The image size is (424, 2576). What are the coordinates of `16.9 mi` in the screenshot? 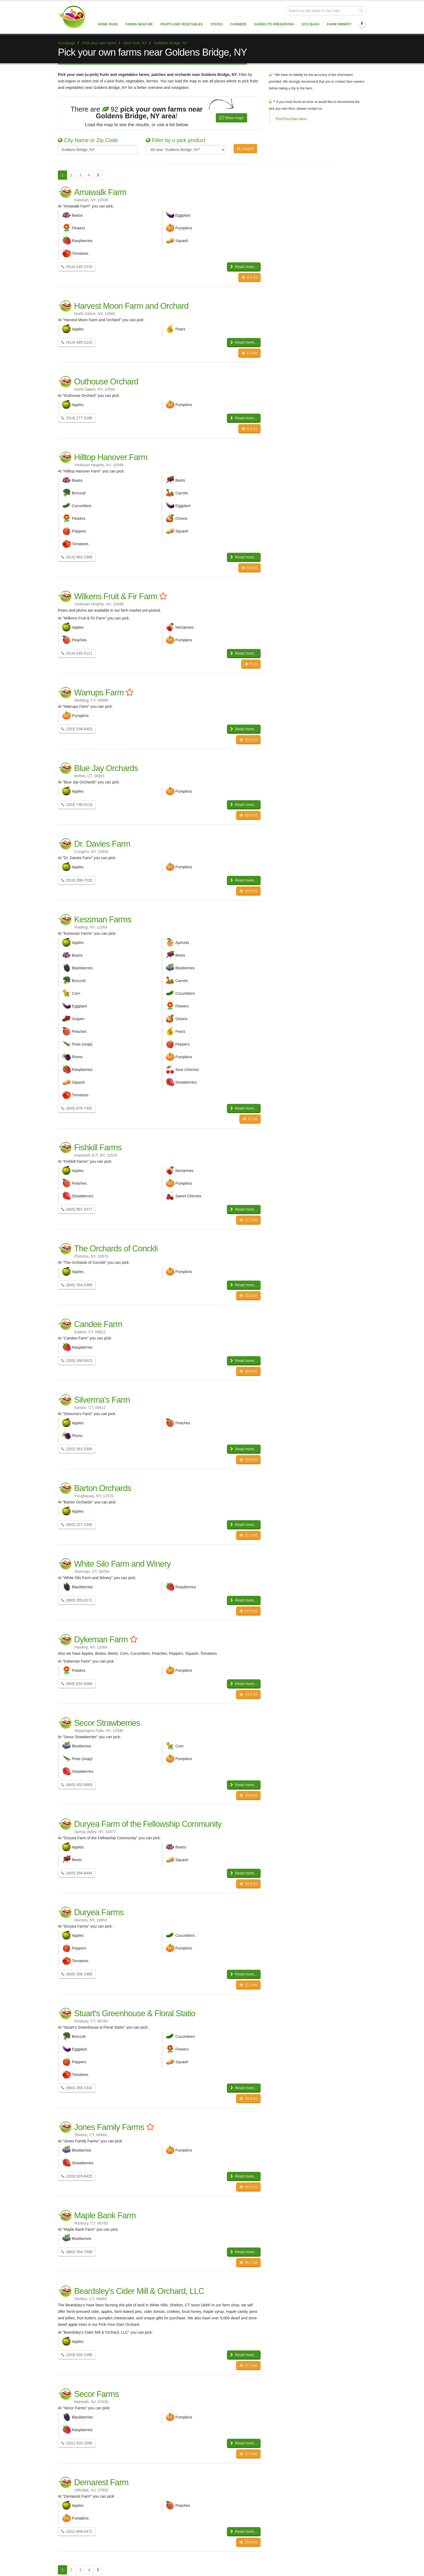 It's located at (248, 891).